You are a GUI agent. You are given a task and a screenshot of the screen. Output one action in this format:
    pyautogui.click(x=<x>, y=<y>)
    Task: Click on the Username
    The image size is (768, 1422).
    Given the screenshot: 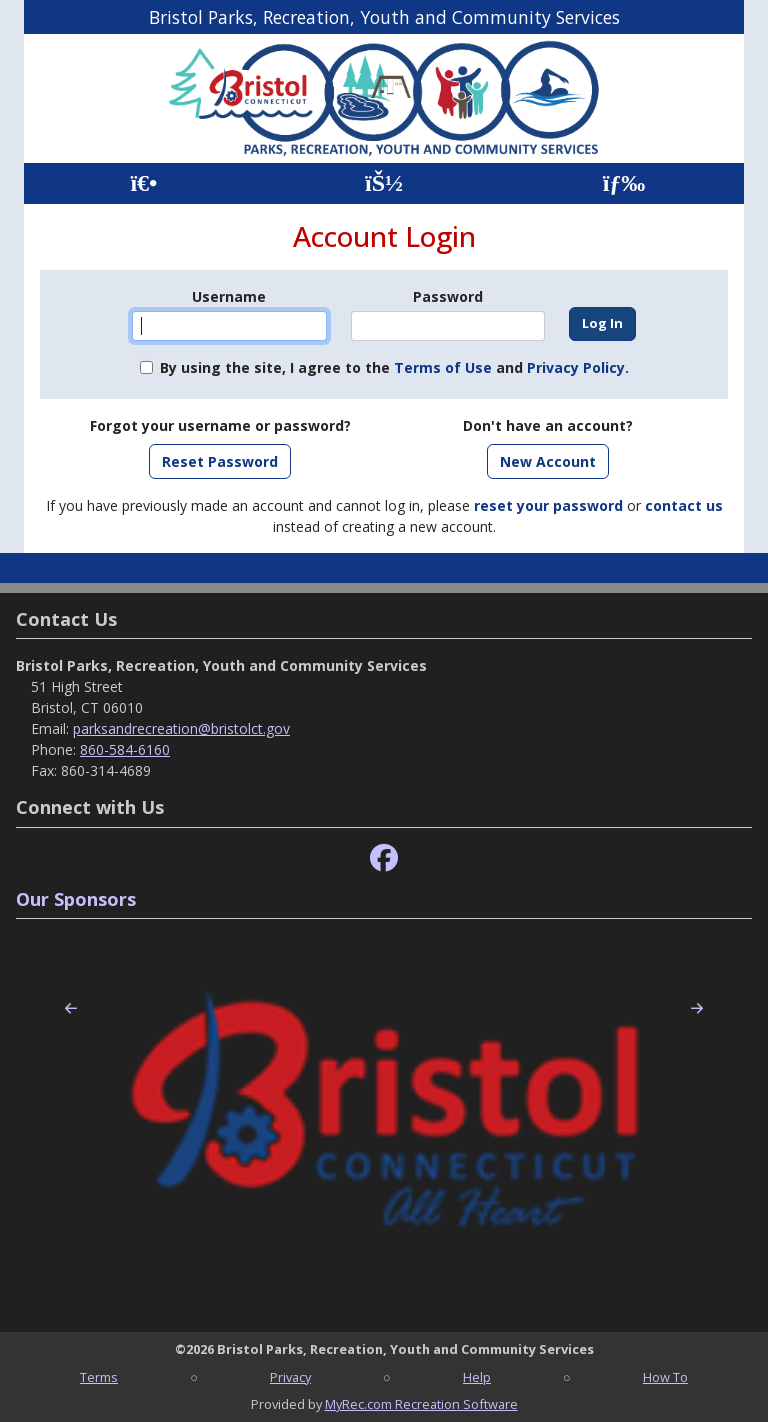 What is the action you would take?
    pyautogui.click(x=229, y=296)
    